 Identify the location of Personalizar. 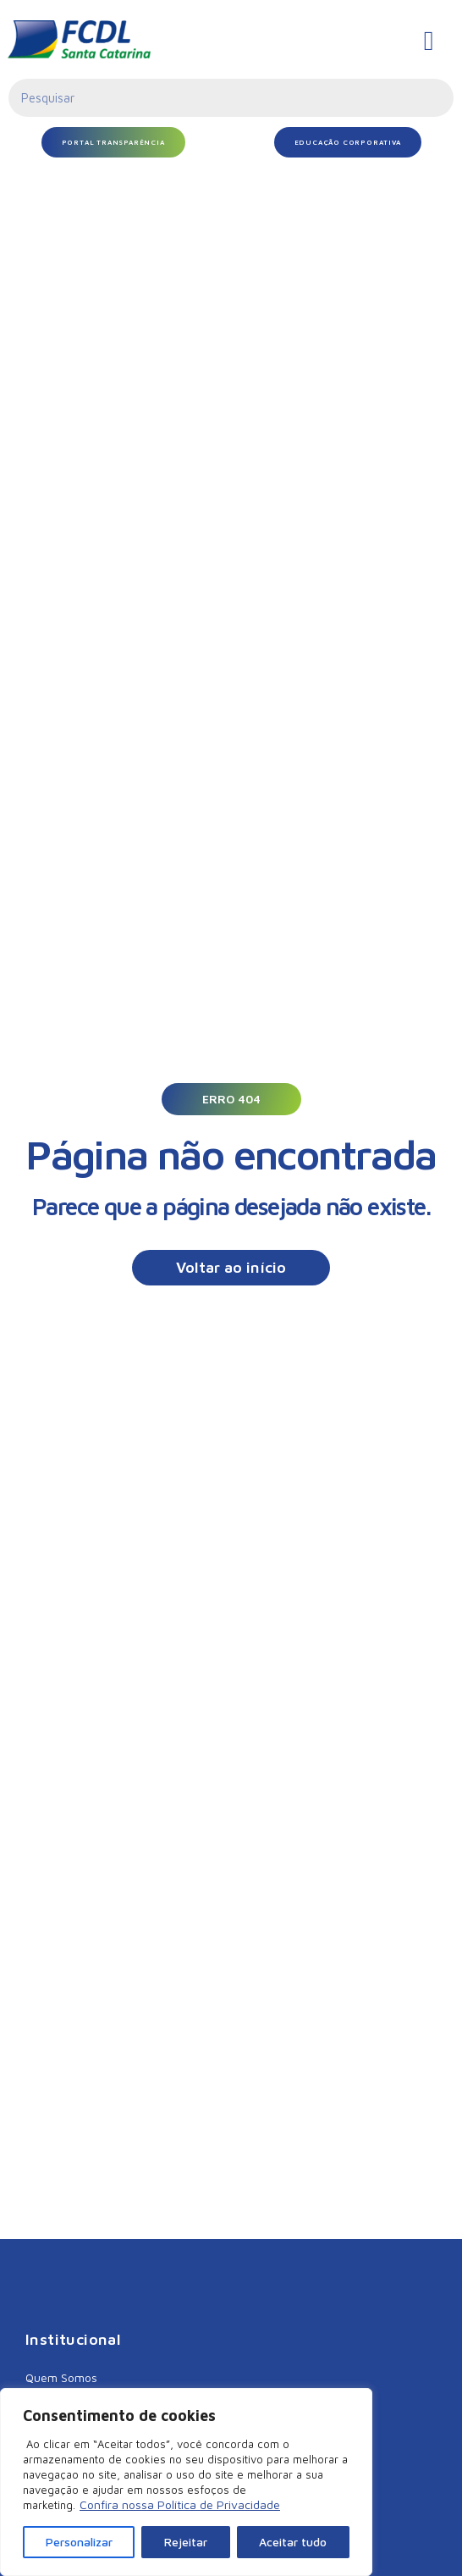
(79, 2542).